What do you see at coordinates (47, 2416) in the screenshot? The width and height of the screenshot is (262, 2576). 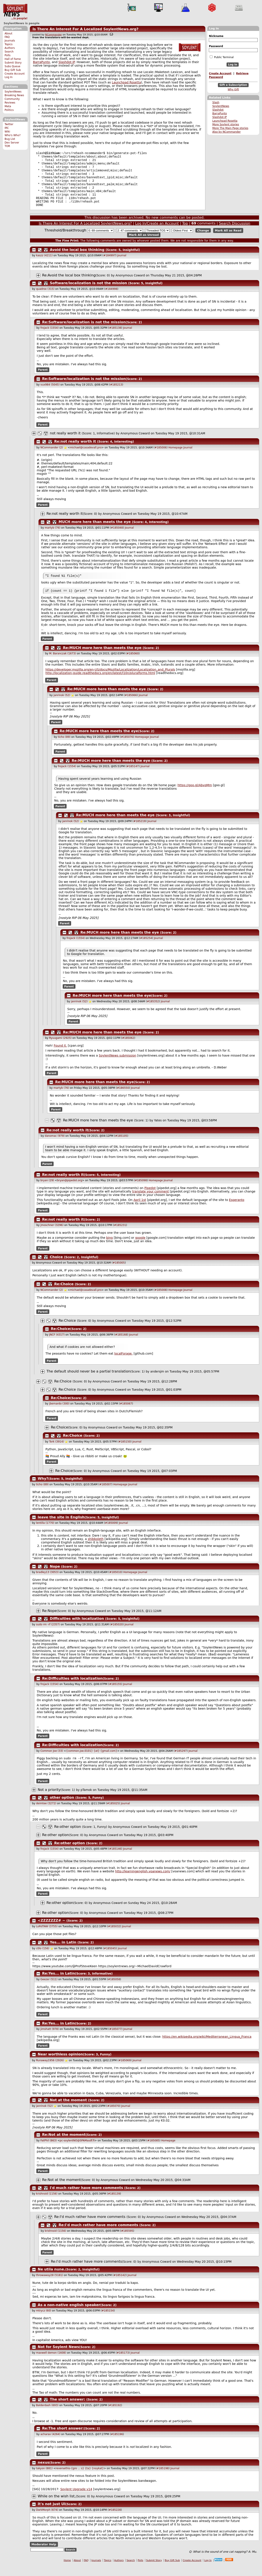 I see `Balderdash (693)` at bounding box center [47, 2416].